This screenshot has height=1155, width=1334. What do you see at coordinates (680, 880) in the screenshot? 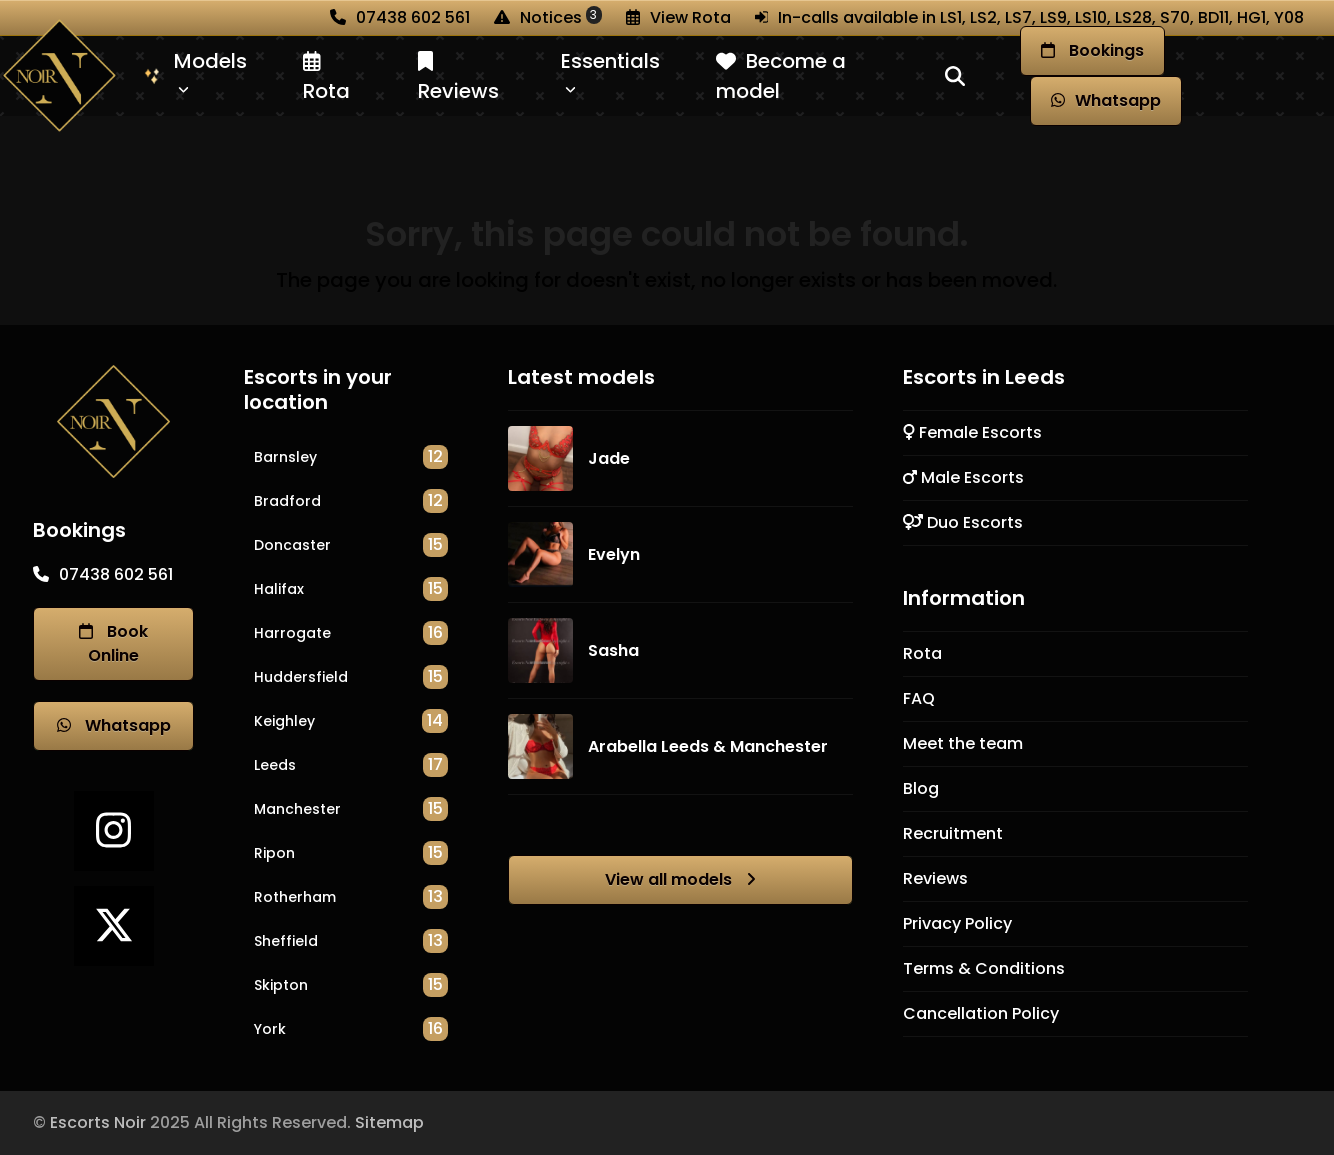
I see `View all models` at bounding box center [680, 880].